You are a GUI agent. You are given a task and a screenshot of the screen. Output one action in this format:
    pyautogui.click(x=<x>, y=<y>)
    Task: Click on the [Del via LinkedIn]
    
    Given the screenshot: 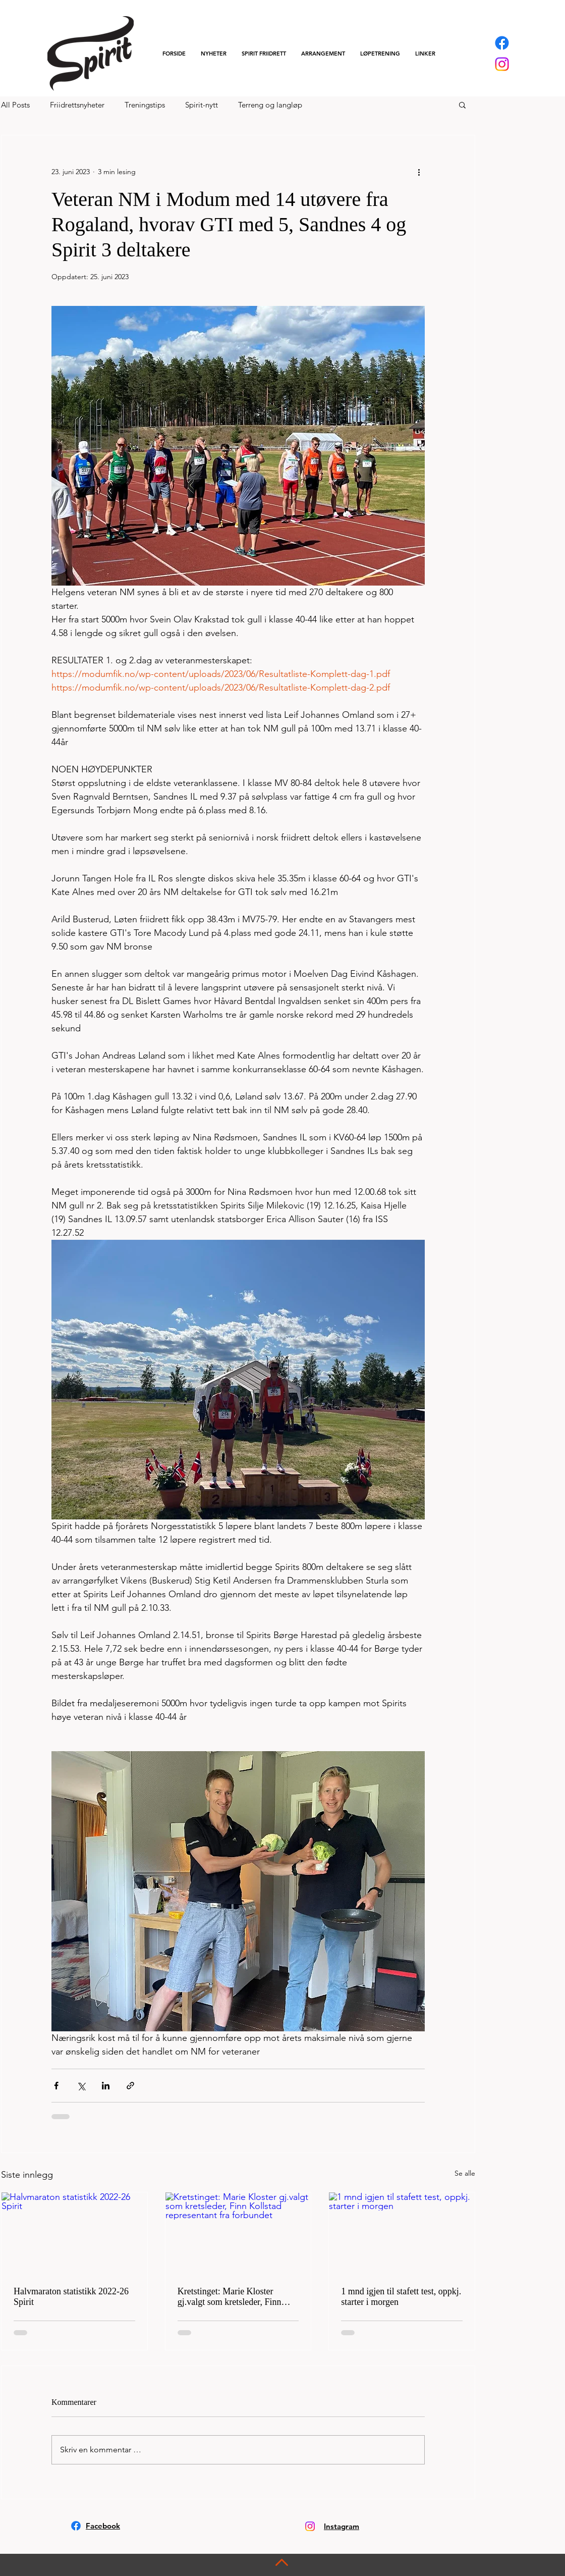 What is the action you would take?
    pyautogui.click(x=105, y=2085)
    